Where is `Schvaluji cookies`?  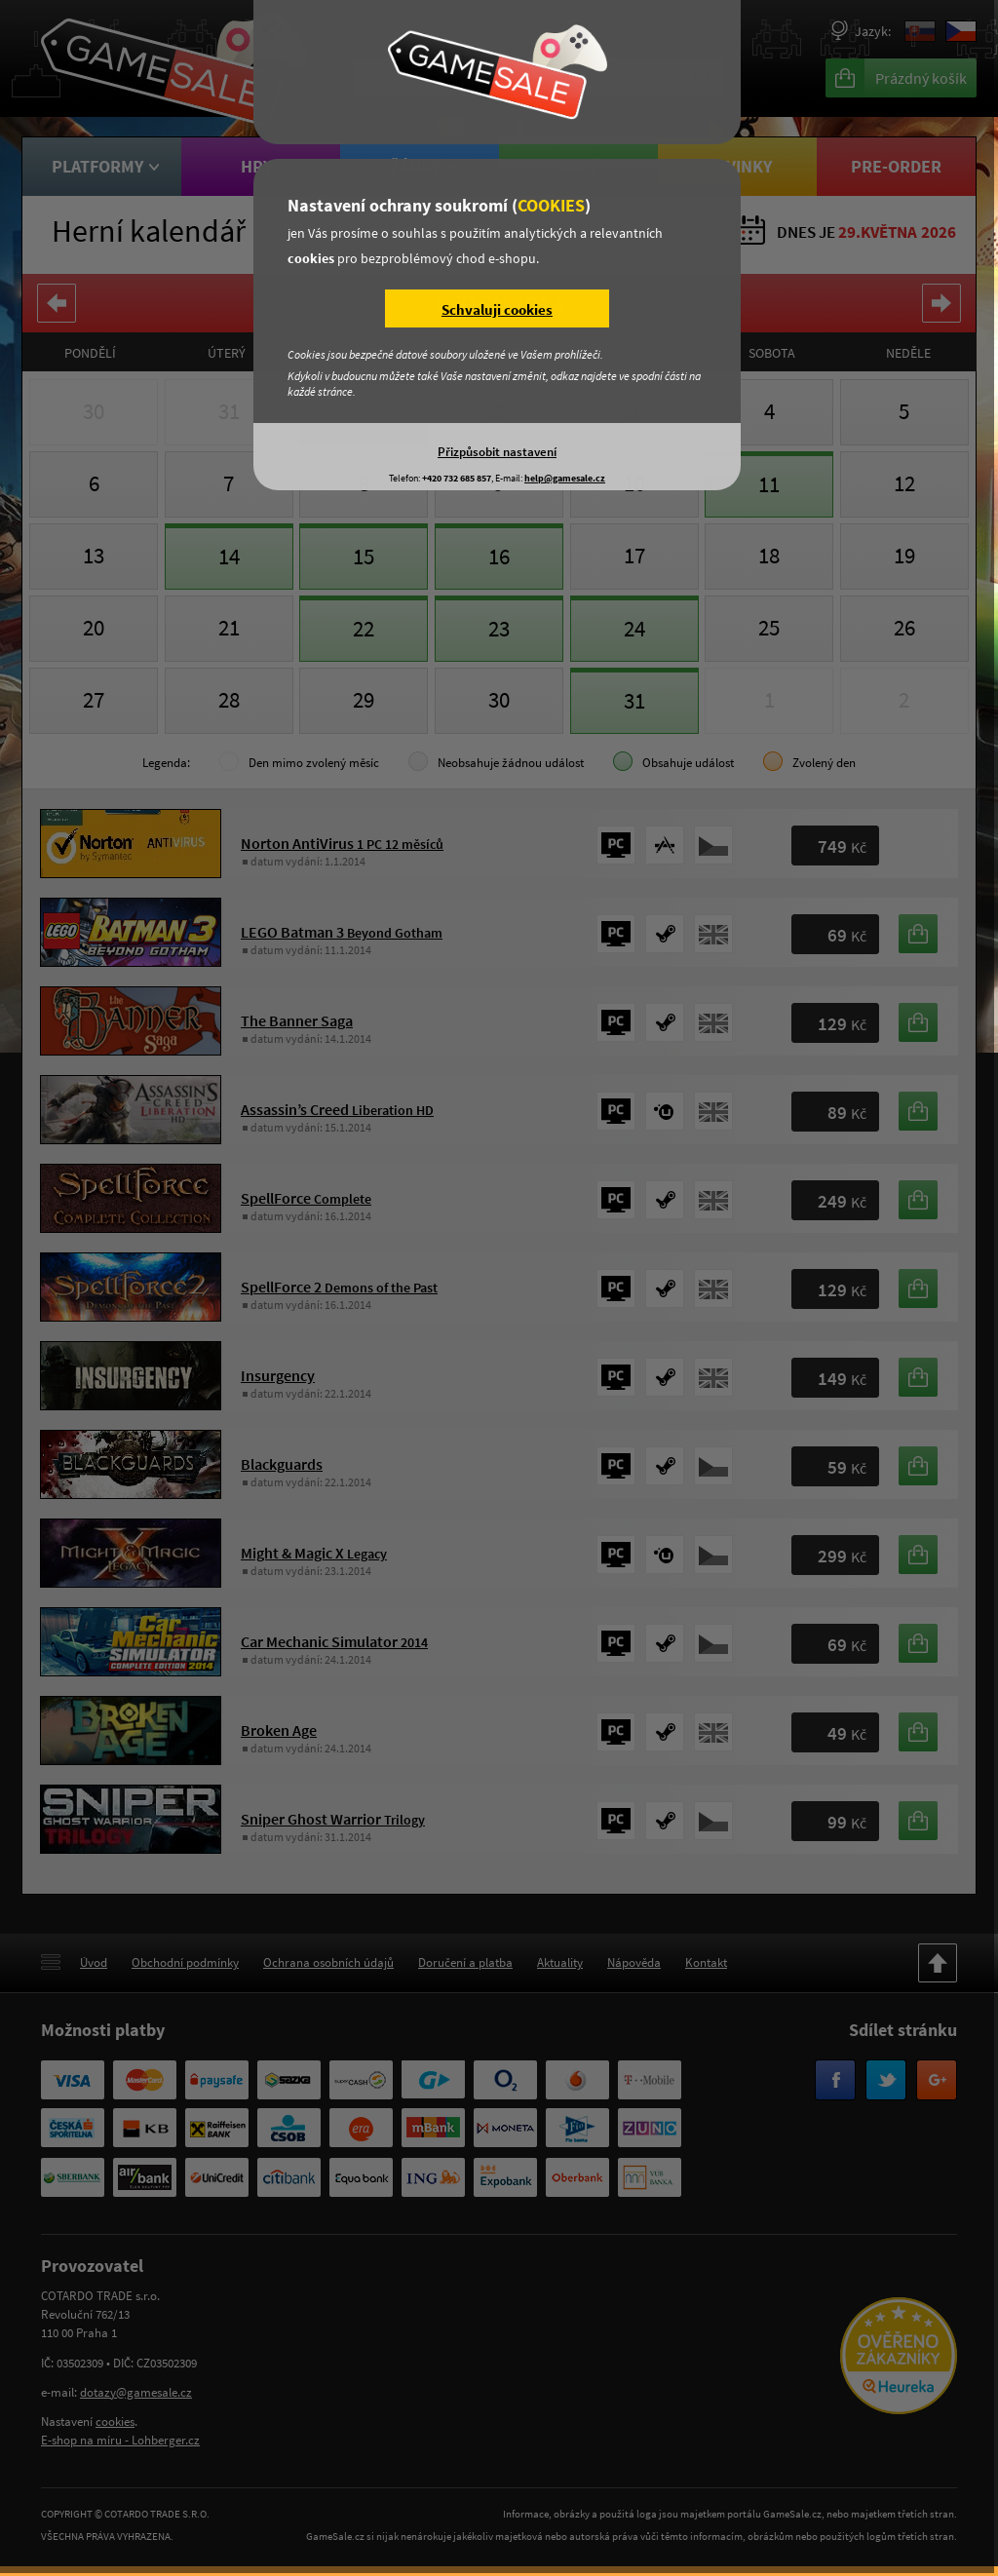 Schvaluji cookies is located at coordinates (497, 309).